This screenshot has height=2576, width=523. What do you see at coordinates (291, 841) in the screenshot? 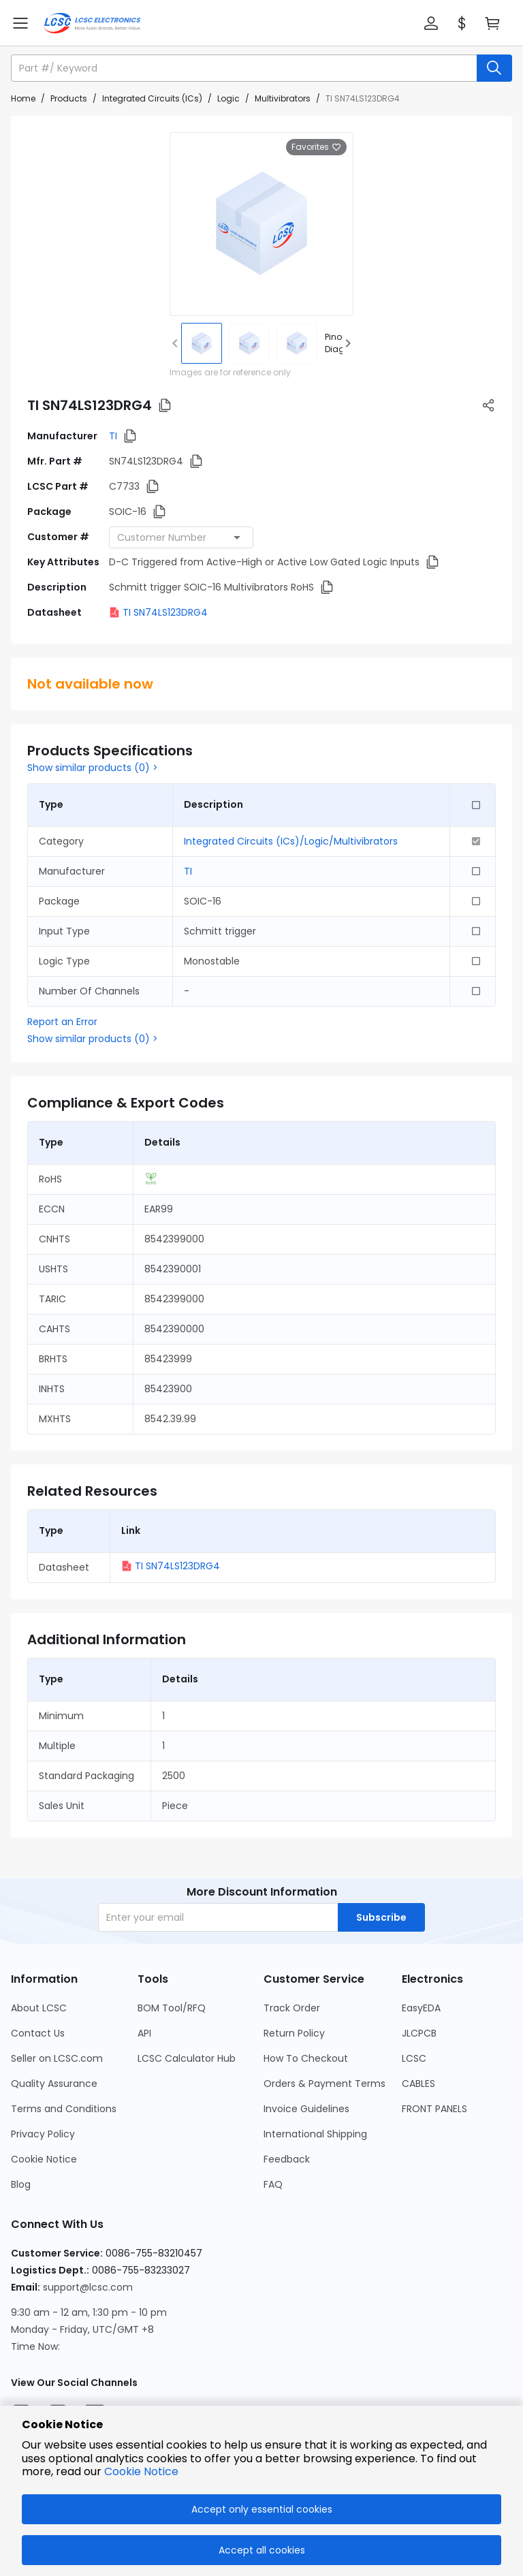
I see `Integrated Circuits (ICs)/Logic/Multivibrators` at bounding box center [291, 841].